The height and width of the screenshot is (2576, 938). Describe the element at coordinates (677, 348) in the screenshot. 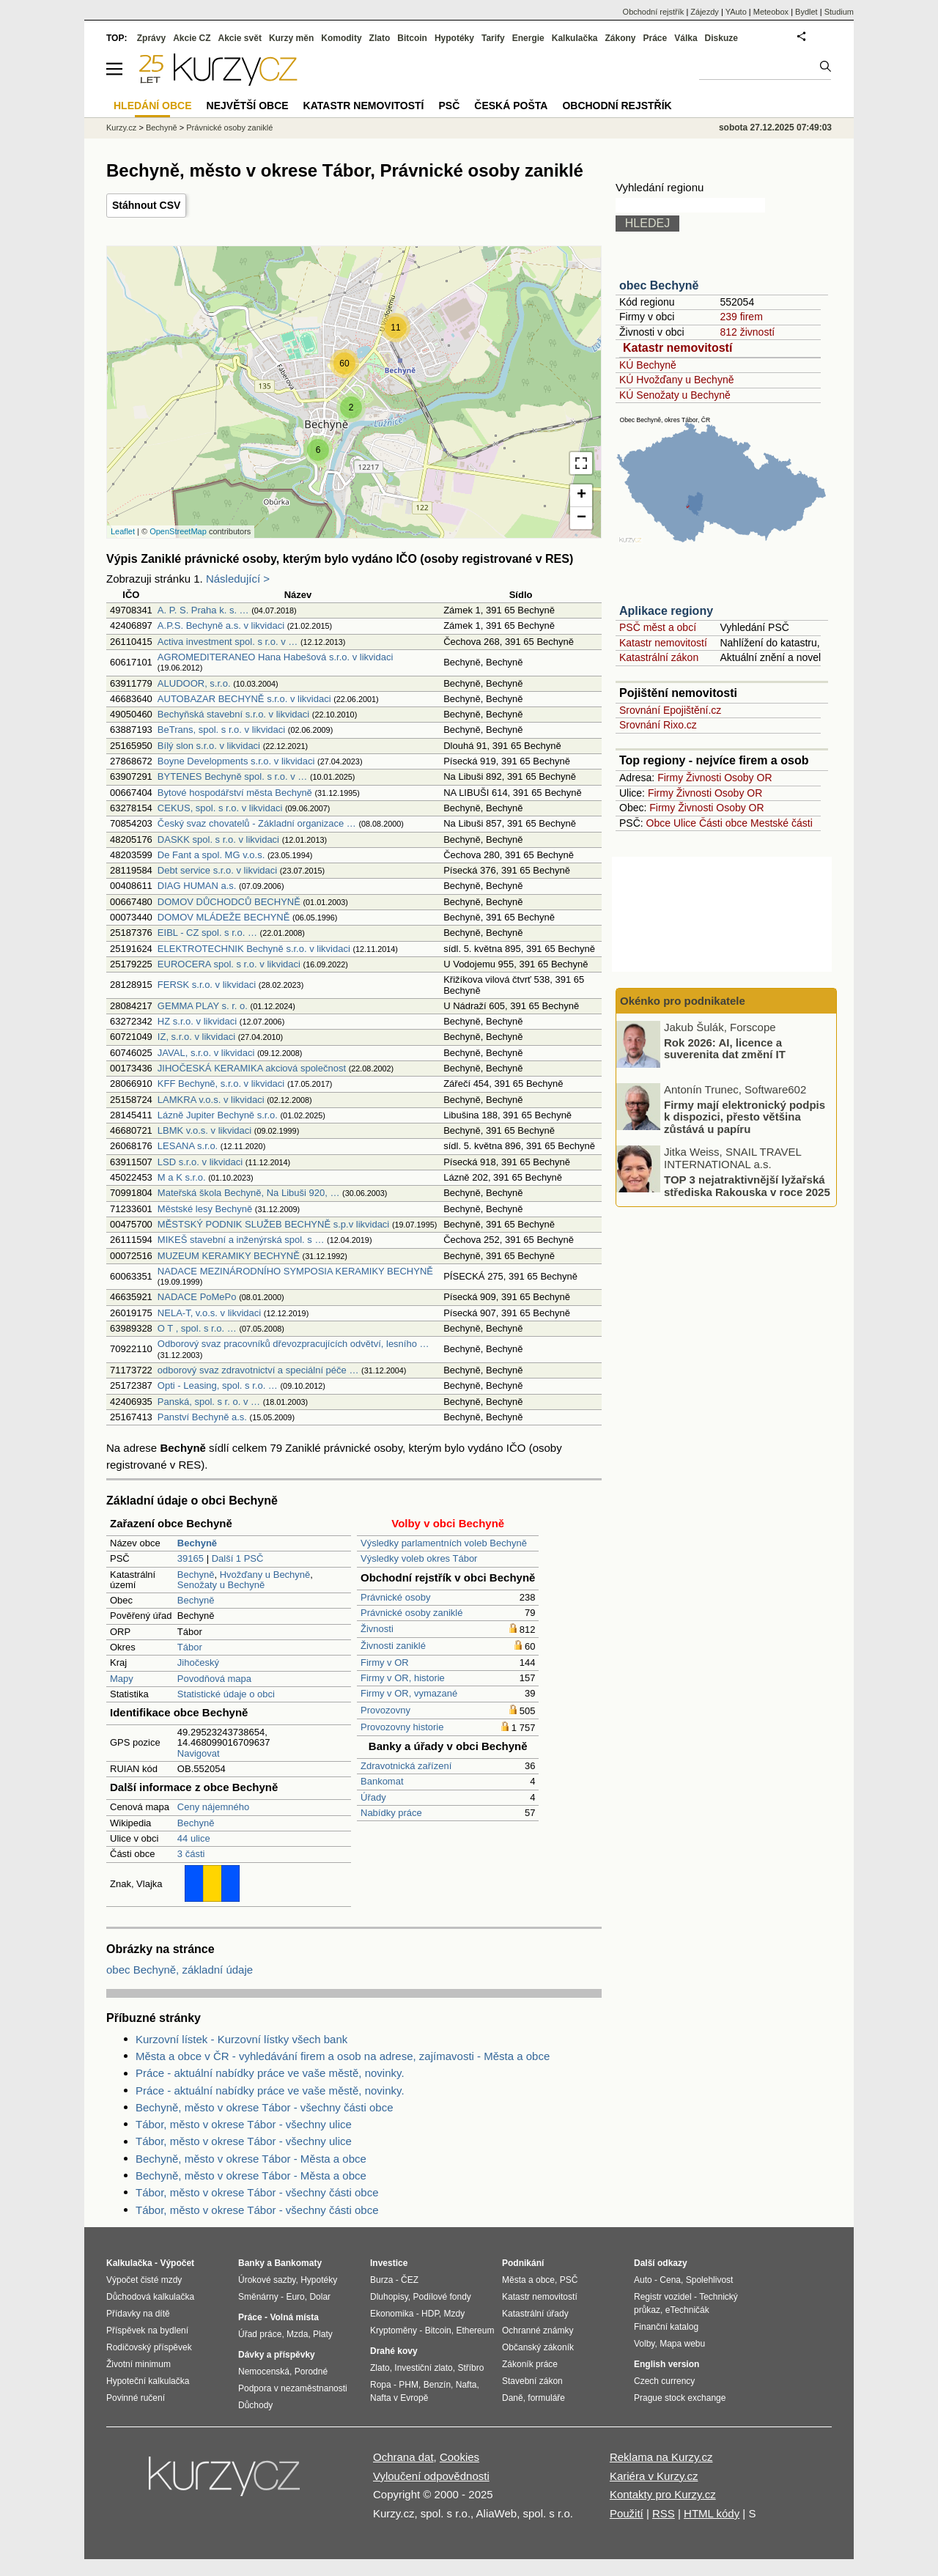

I see `Katastr nemovitostí` at that location.